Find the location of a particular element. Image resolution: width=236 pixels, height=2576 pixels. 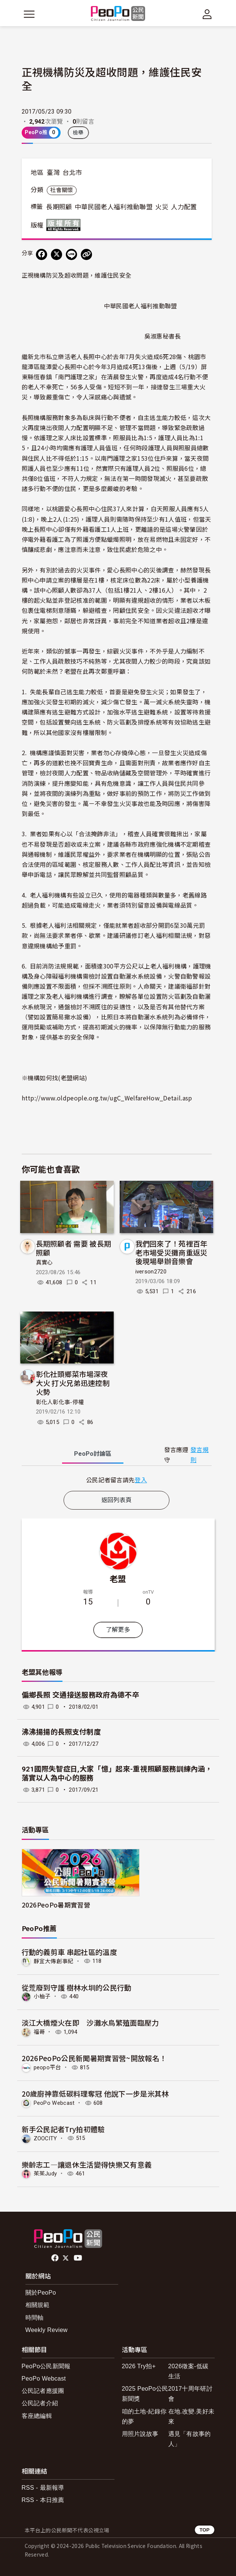

peopo平台 is located at coordinates (47, 2067).